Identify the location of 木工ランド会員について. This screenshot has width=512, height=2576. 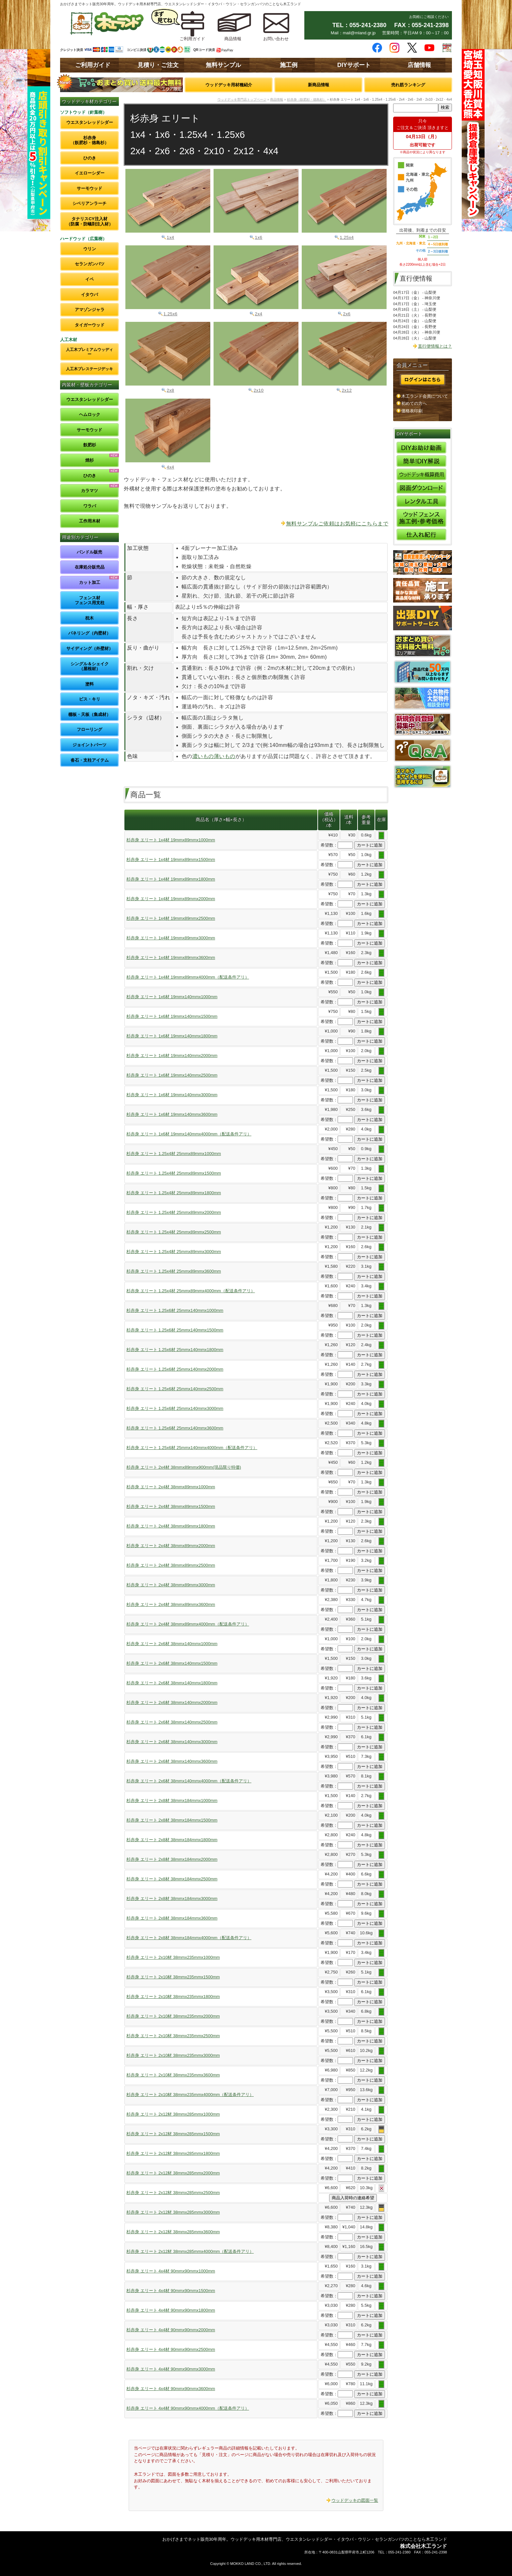
(424, 396).